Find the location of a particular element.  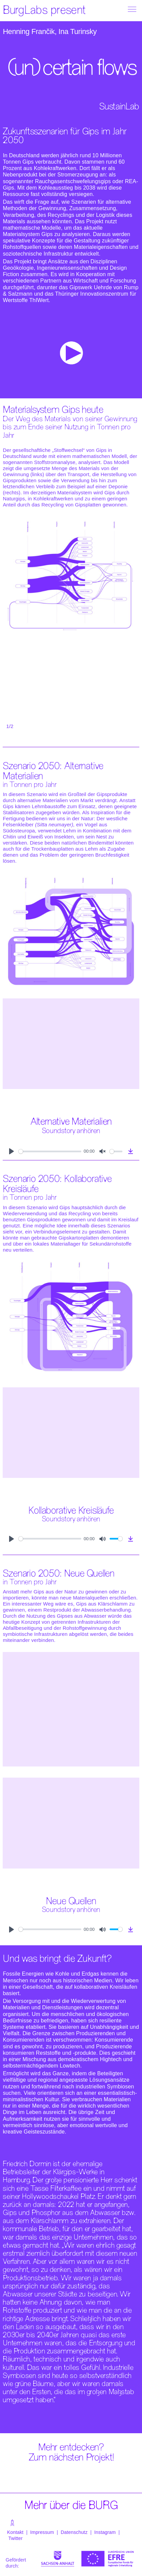

[Play] is located at coordinates (11, 1151).